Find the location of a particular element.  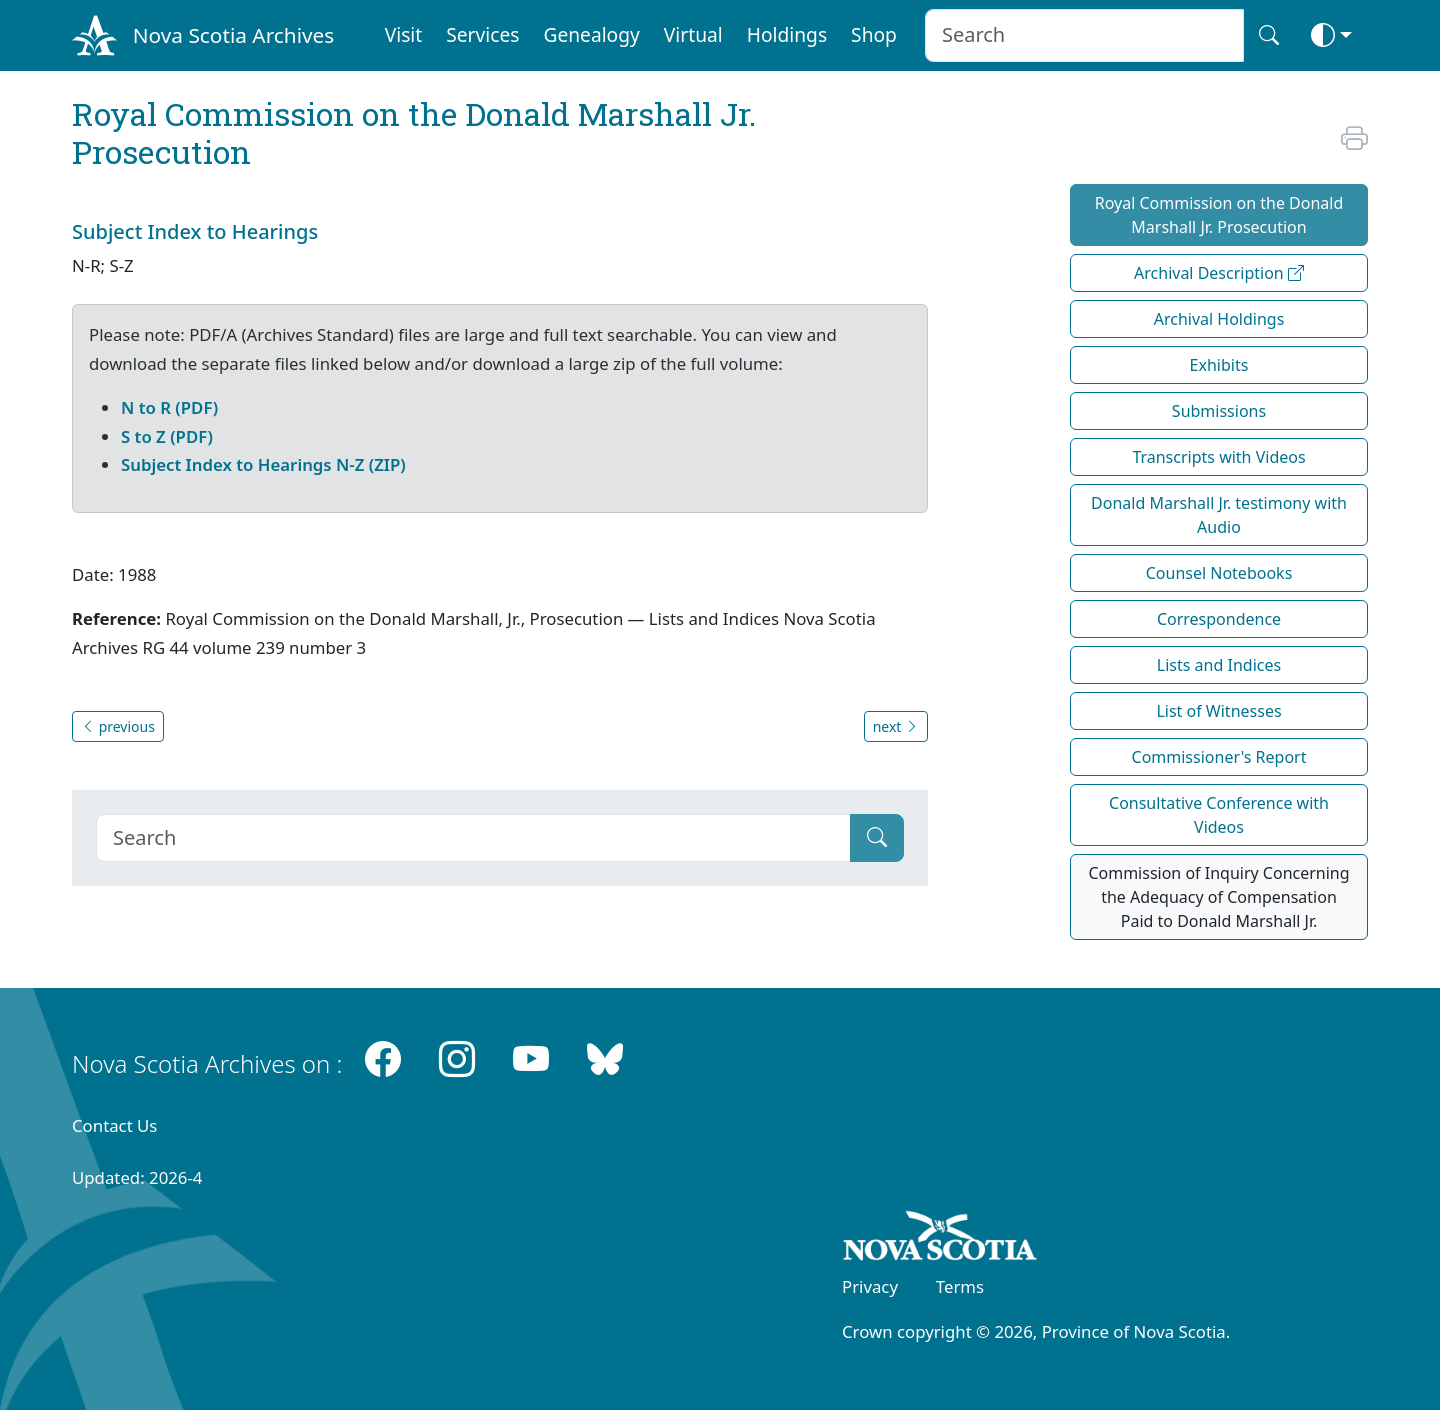

Shop is located at coordinates (874, 34).